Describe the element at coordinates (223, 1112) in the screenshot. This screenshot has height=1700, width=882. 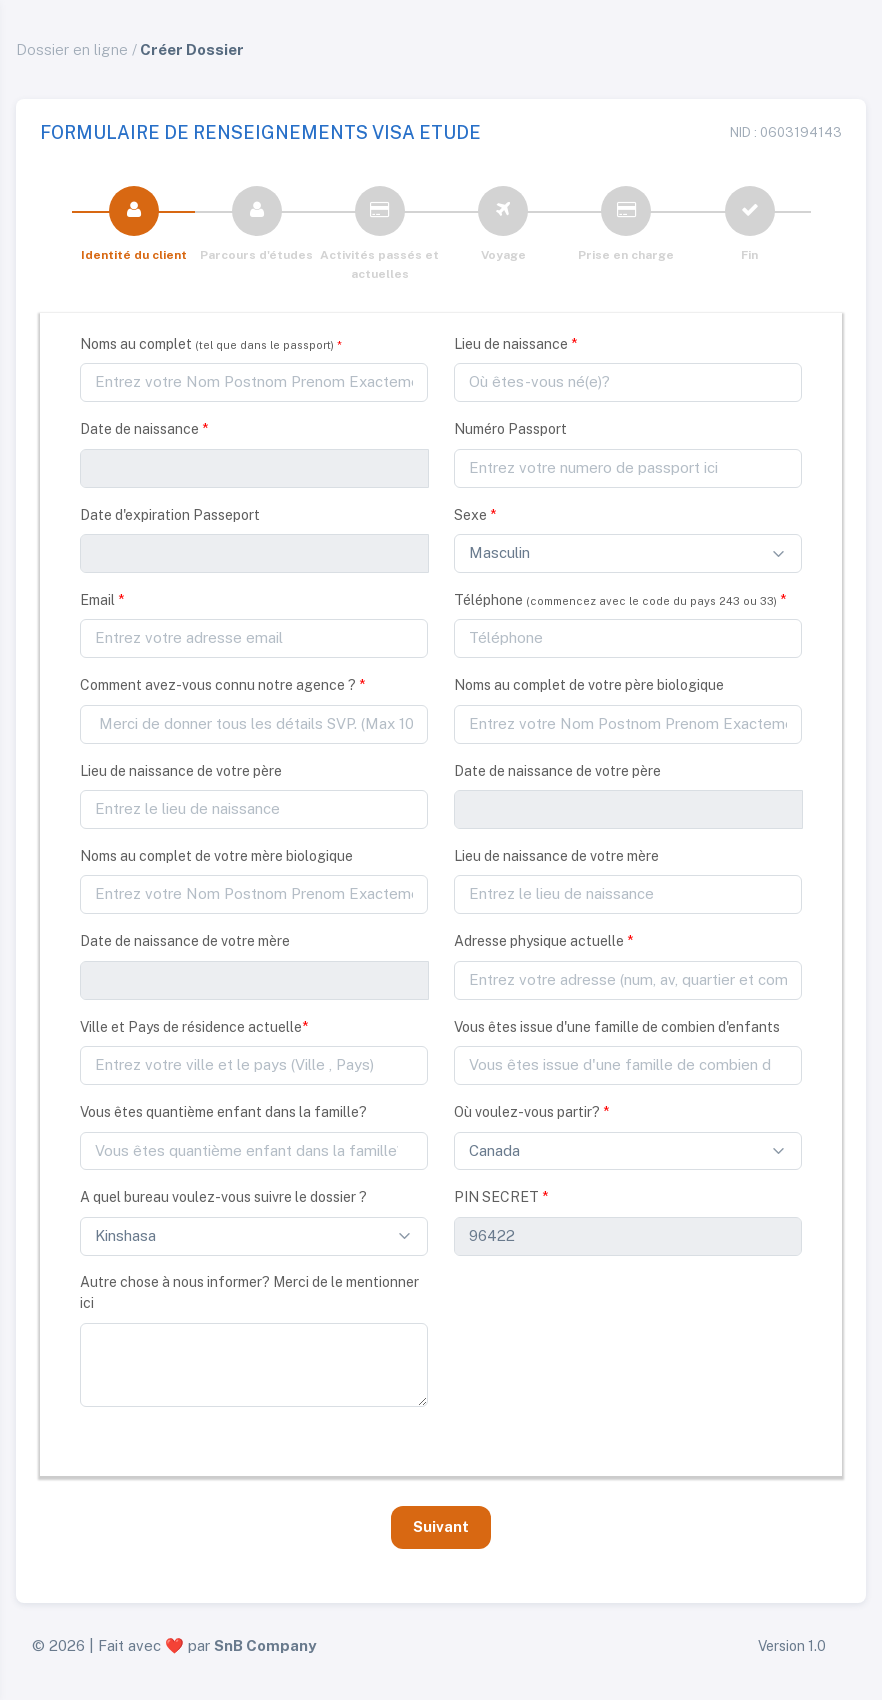
I see `Vous êtes quantième enfant dans la famille?` at that location.